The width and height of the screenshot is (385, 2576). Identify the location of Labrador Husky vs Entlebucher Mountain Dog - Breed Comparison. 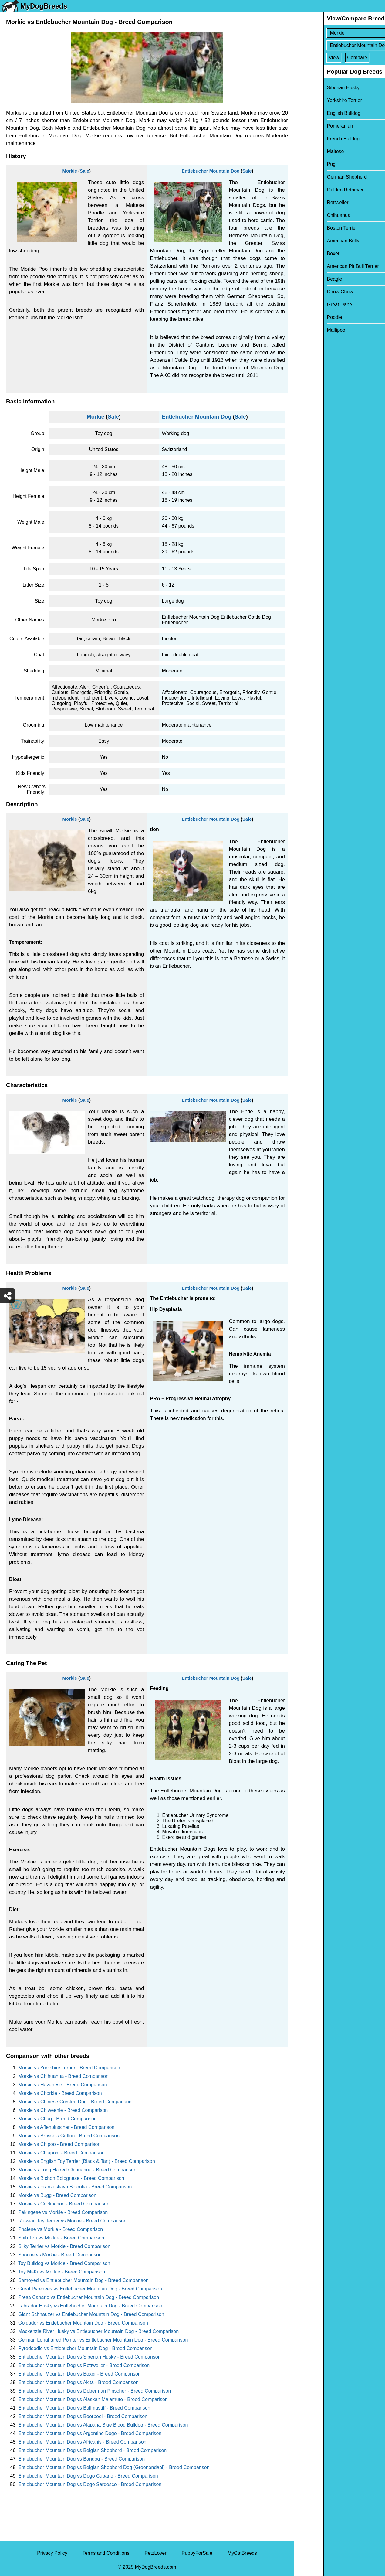
(90, 2305).